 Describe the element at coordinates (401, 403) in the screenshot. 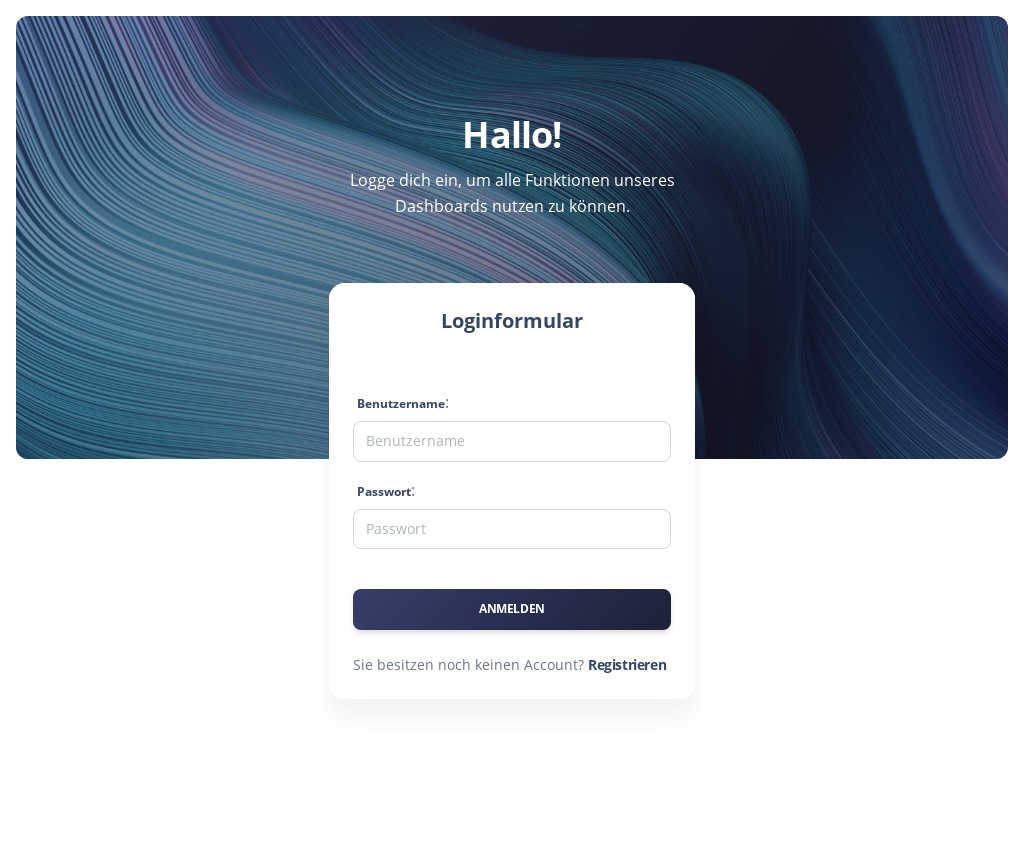

I see `Benutzername` at that location.